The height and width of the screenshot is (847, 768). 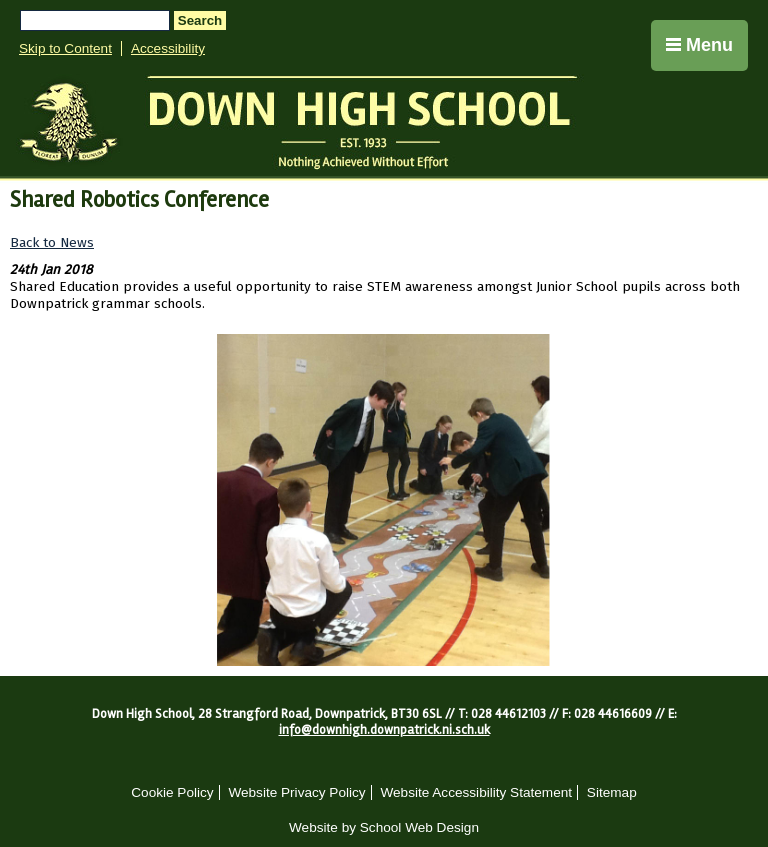 What do you see at coordinates (52, 242) in the screenshot?
I see `Back to News` at bounding box center [52, 242].